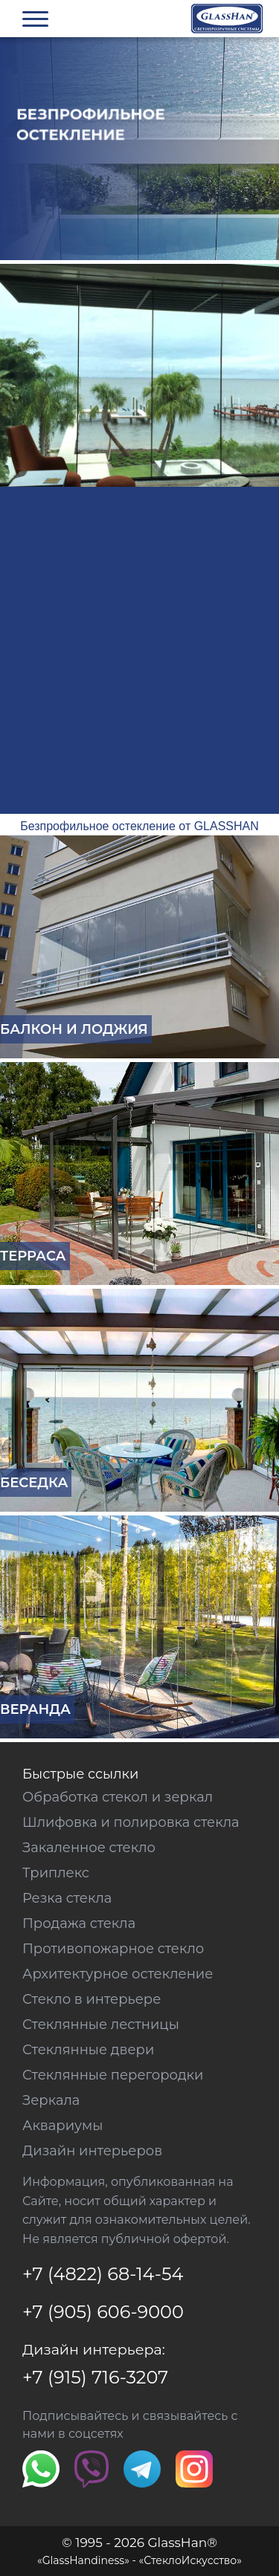  What do you see at coordinates (131, 1822) in the screenshot?
I see `Шлифовка и полировка стекла` at bounding box center [131, 1822].